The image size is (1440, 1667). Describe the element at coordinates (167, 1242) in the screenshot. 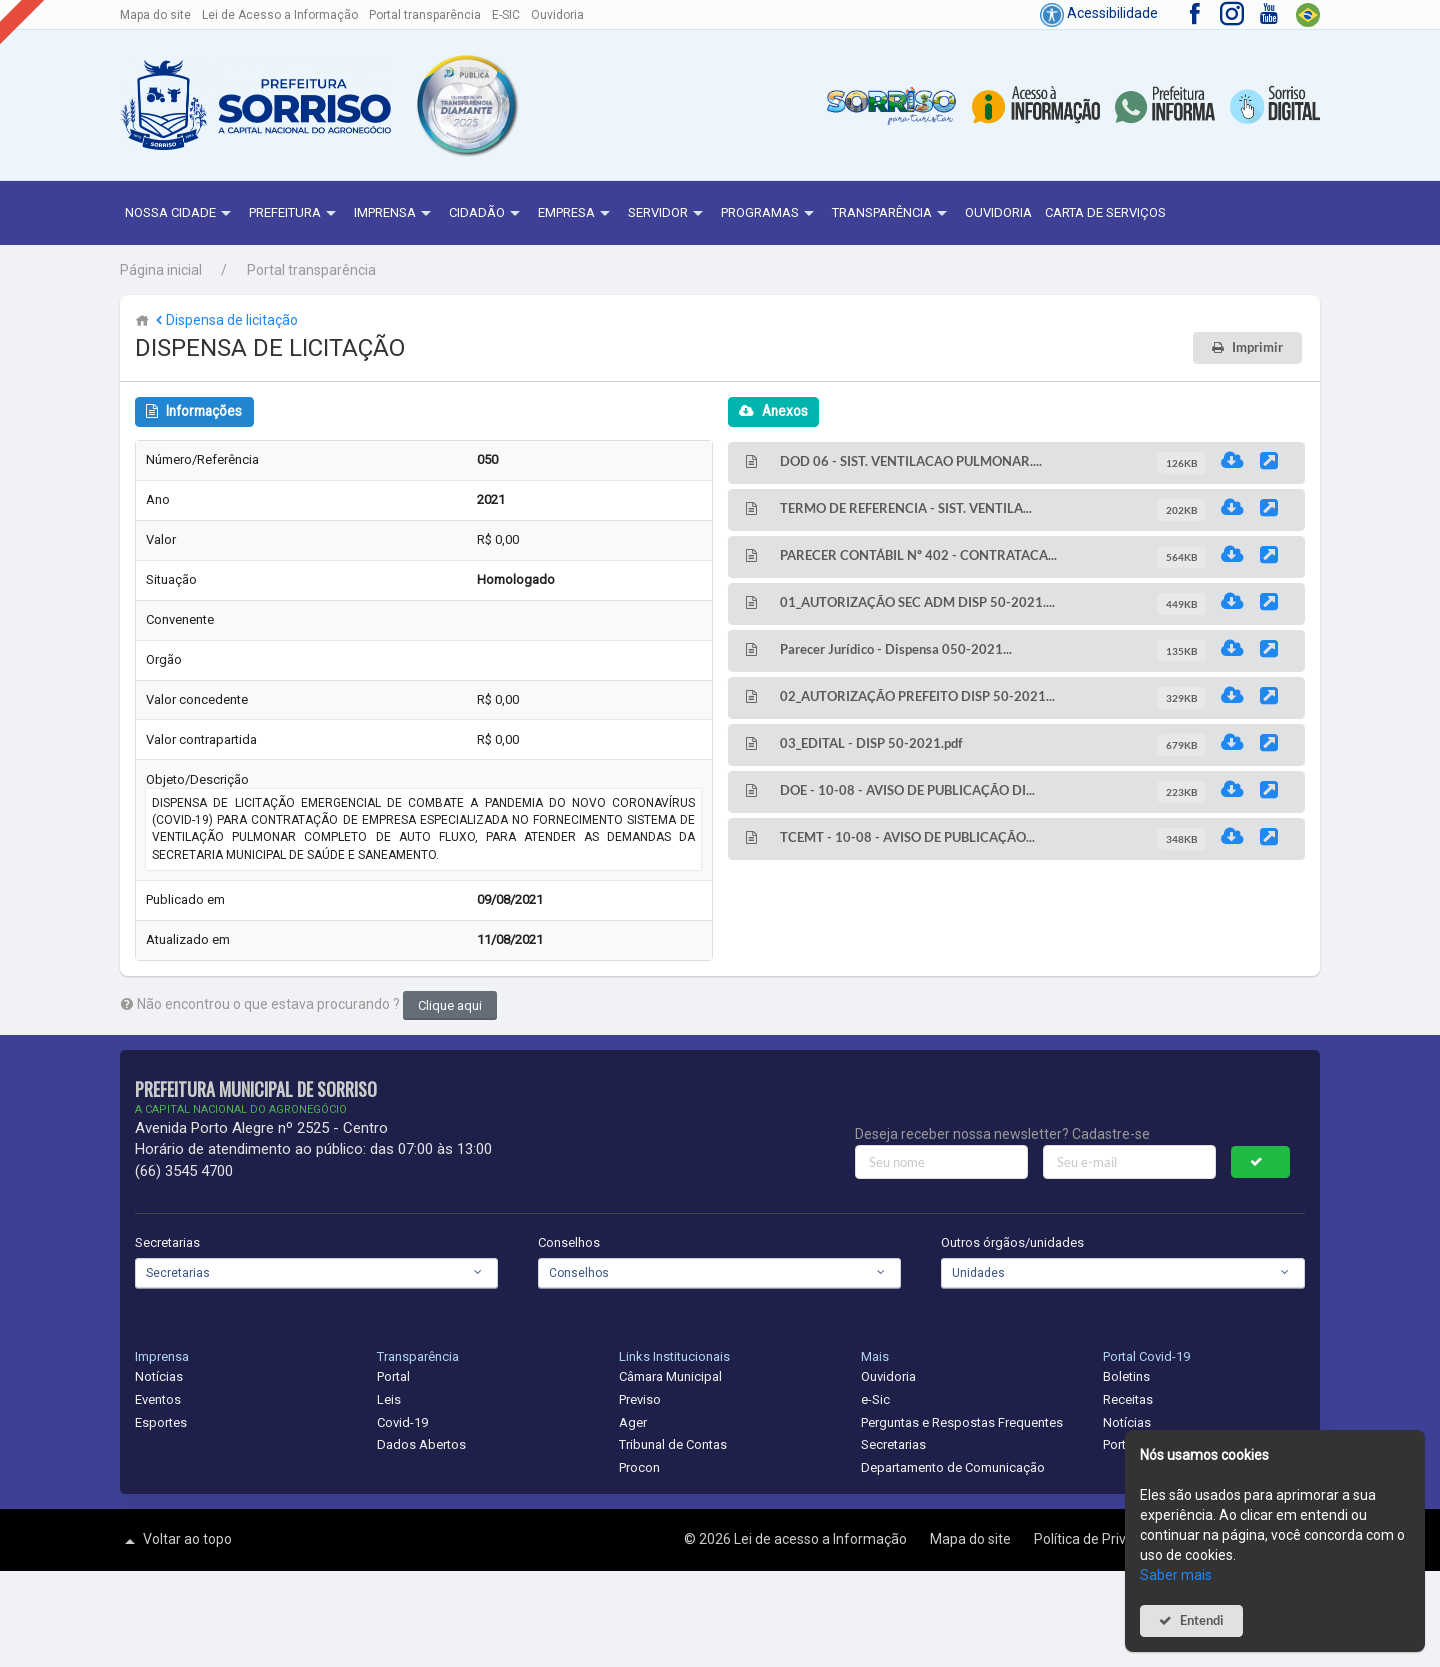

I see `Secretarias` at that location.